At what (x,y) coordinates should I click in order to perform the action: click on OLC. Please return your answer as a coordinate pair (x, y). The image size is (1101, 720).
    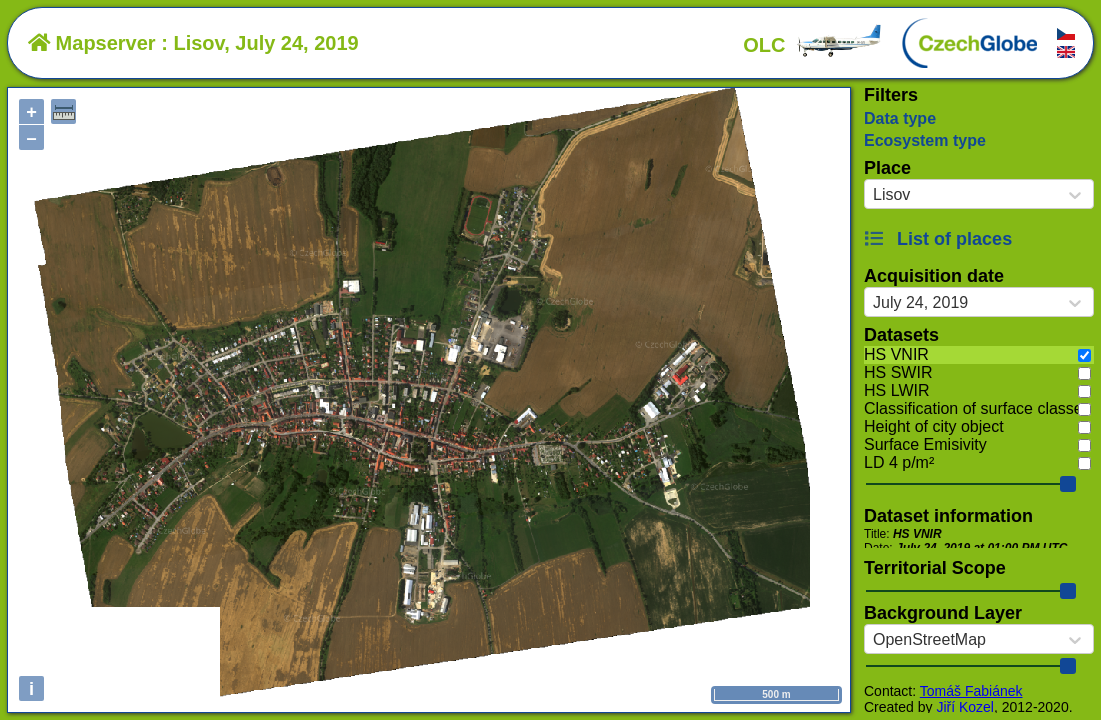
    Looking at the image, I should click on (813, 45).